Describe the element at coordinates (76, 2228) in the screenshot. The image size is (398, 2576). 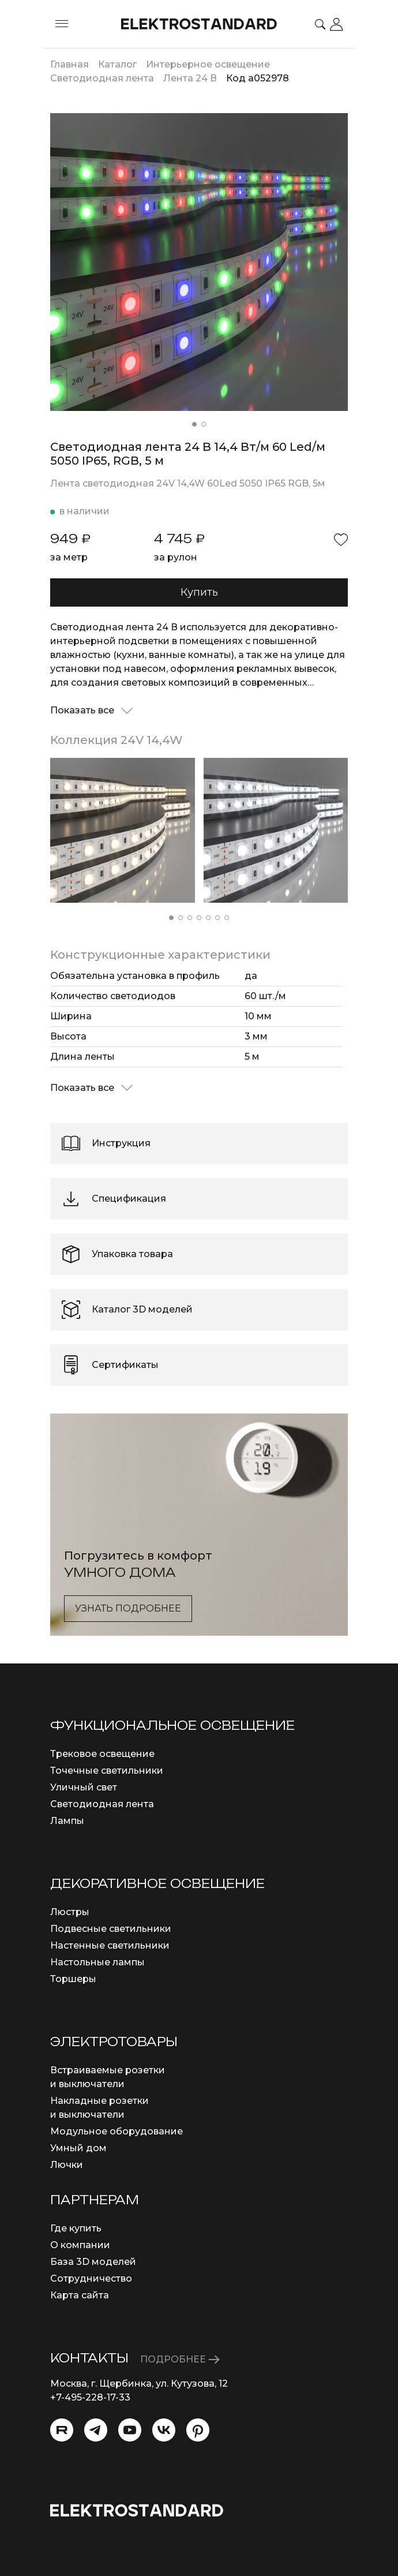
I see `Где купить` at that location.